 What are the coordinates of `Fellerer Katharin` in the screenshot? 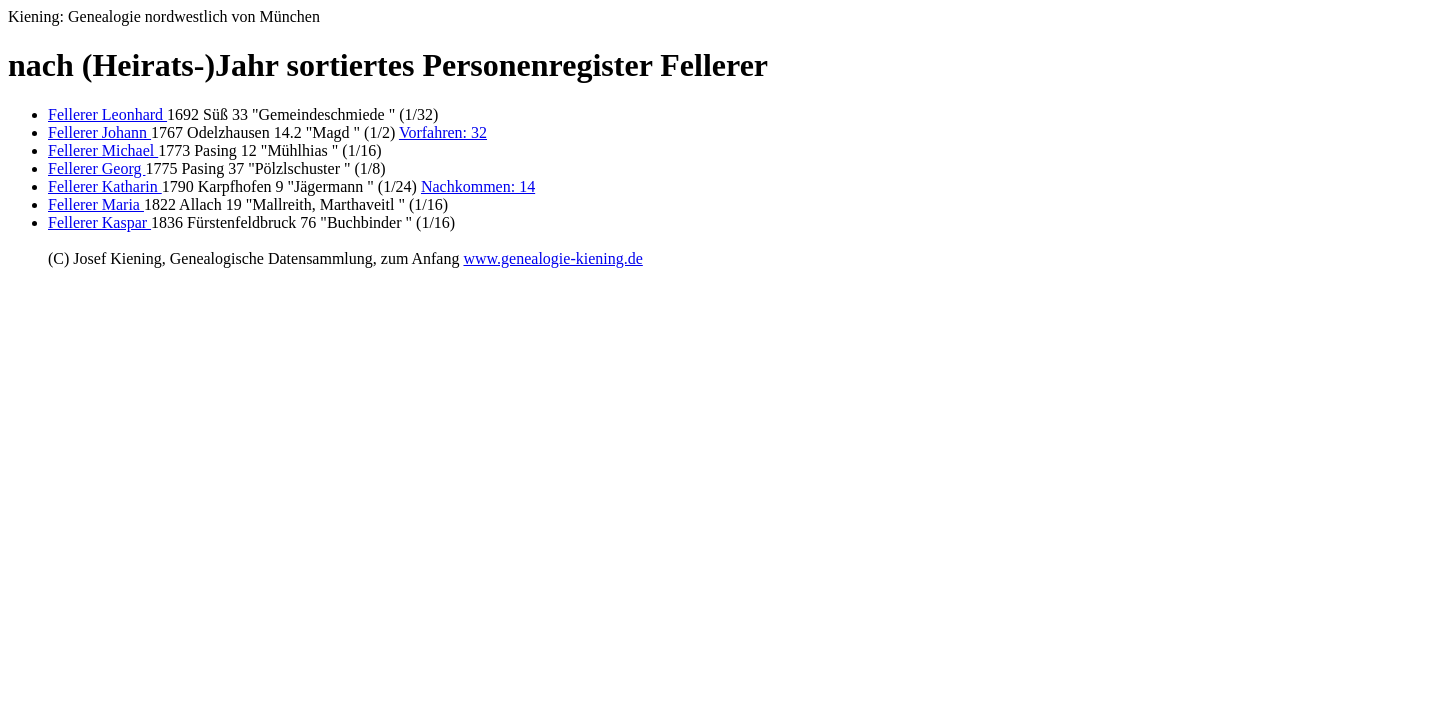 It's located at (105, 186).